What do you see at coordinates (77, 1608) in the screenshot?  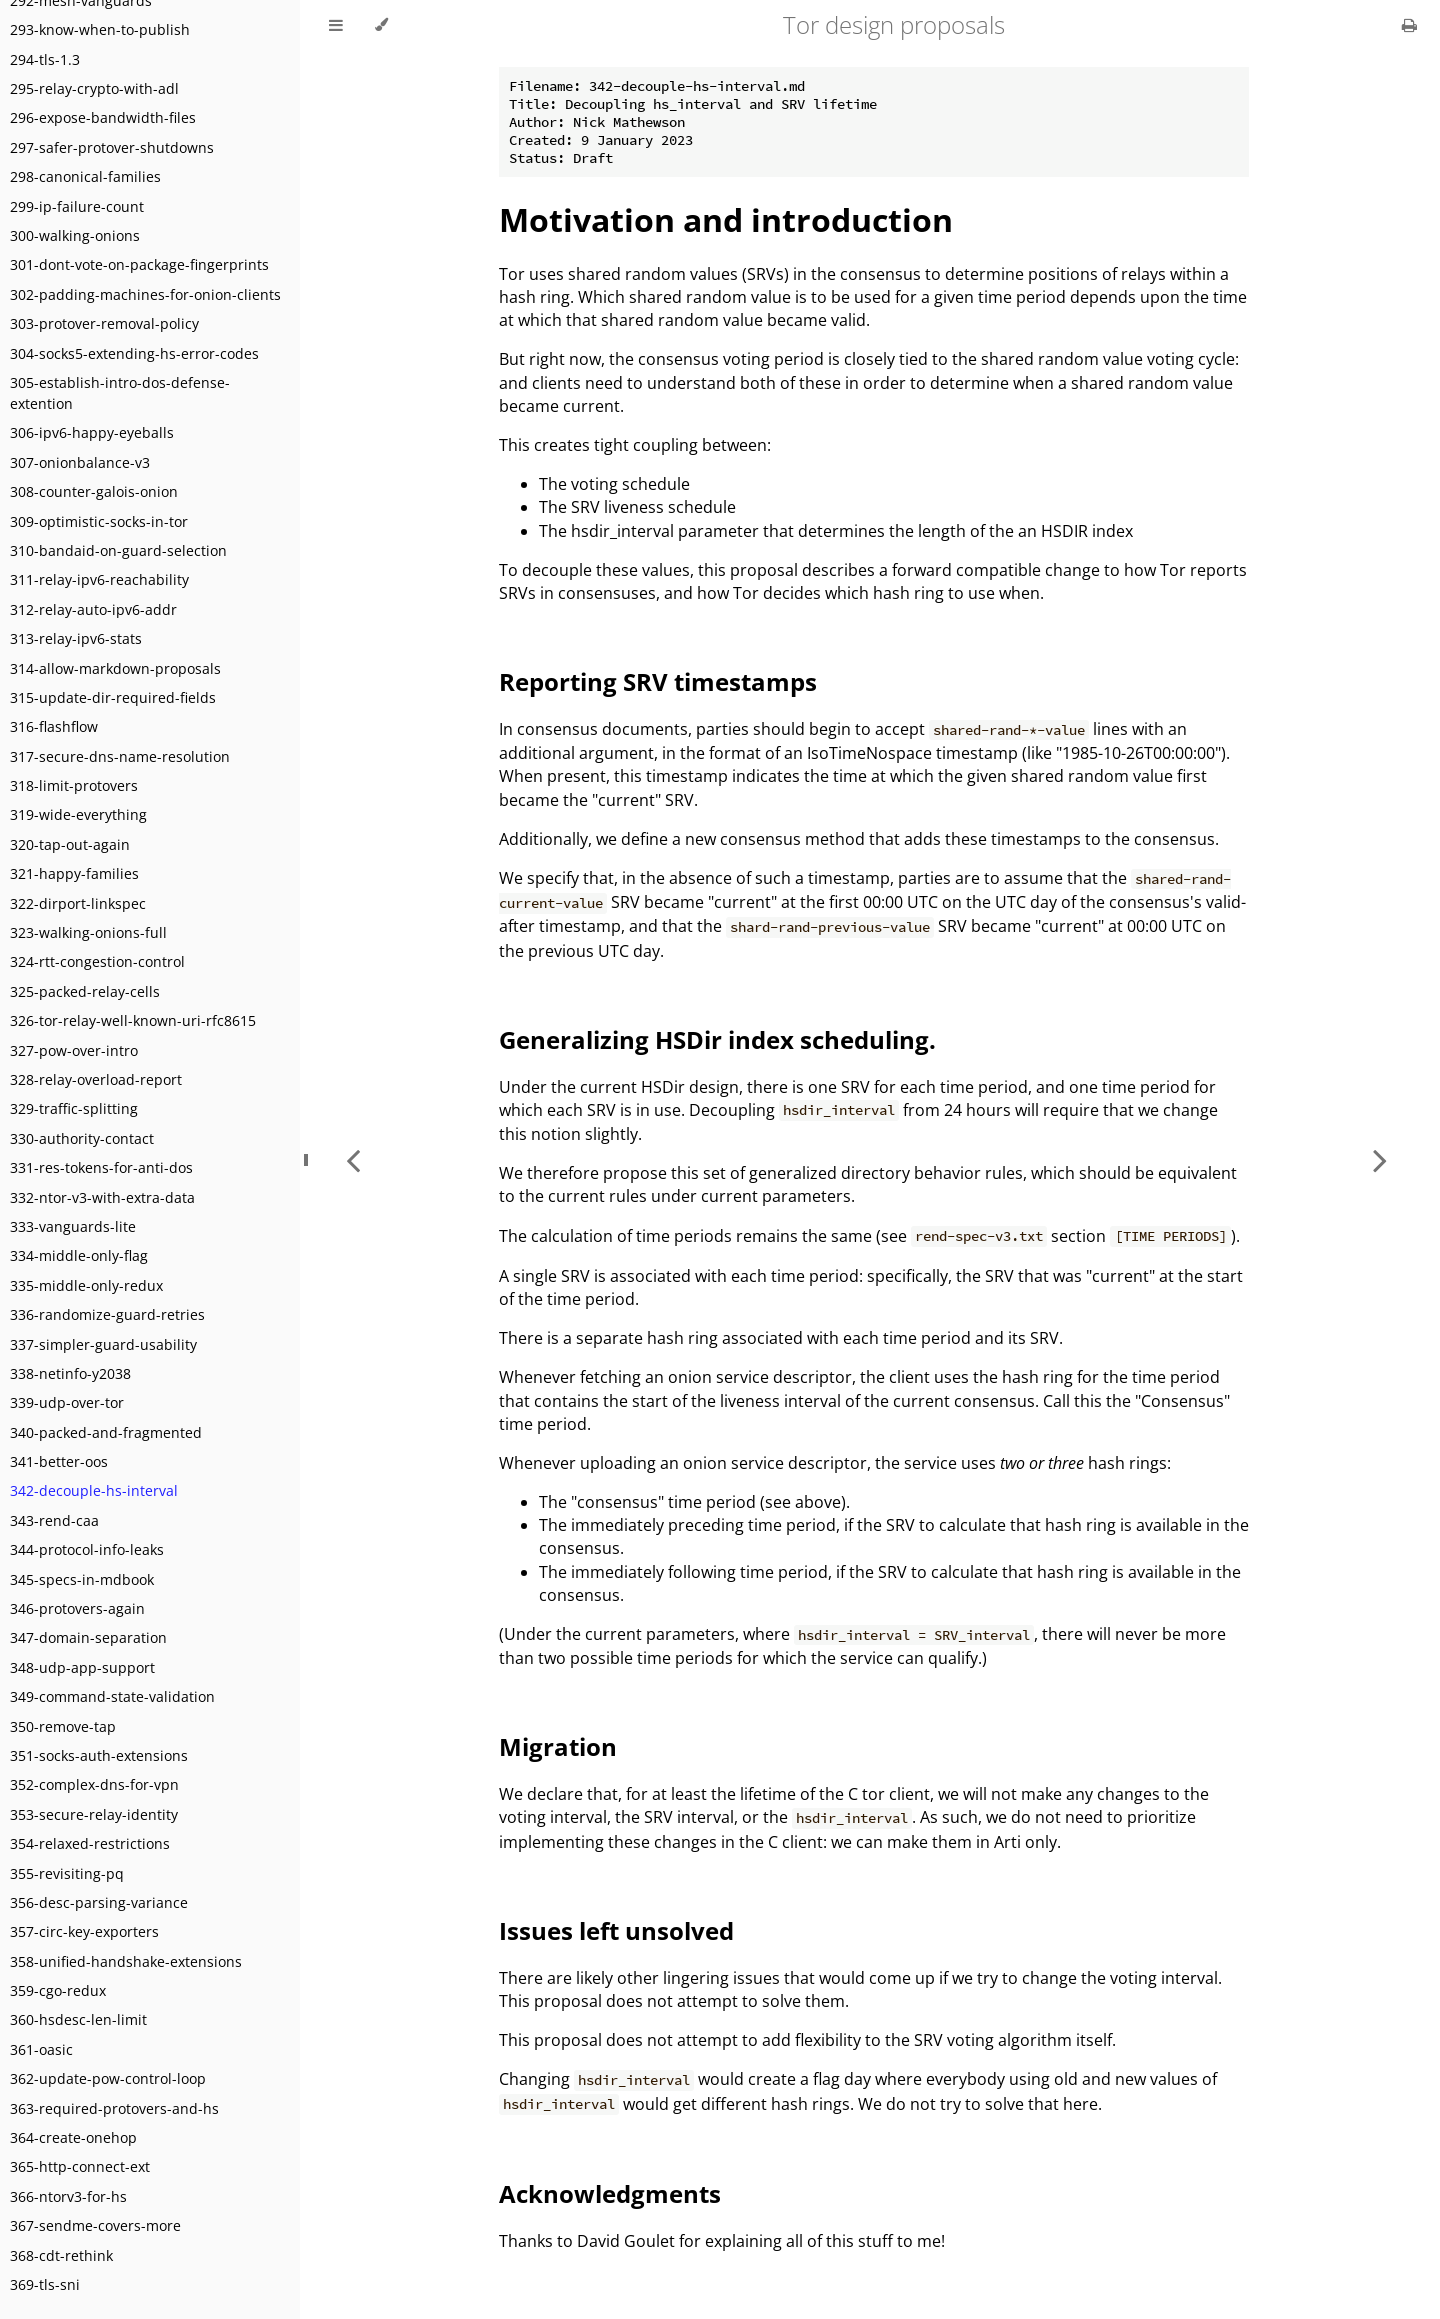 I see `346-protovers-again` at bounding box center [77, 1608].